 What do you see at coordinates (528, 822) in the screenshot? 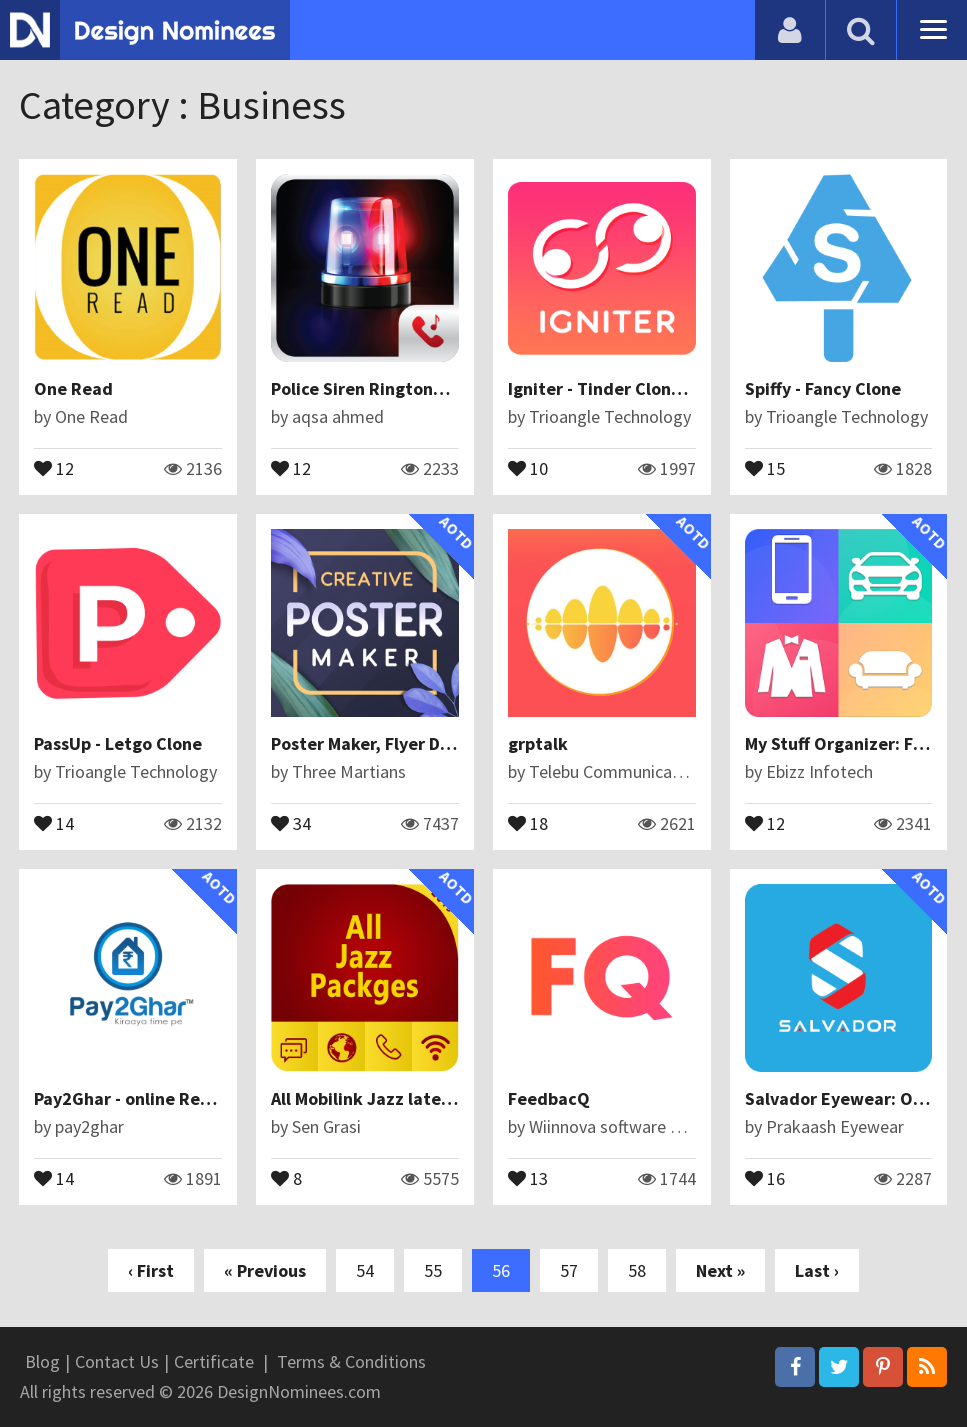
I see `18` at bounding box center [528, 822].